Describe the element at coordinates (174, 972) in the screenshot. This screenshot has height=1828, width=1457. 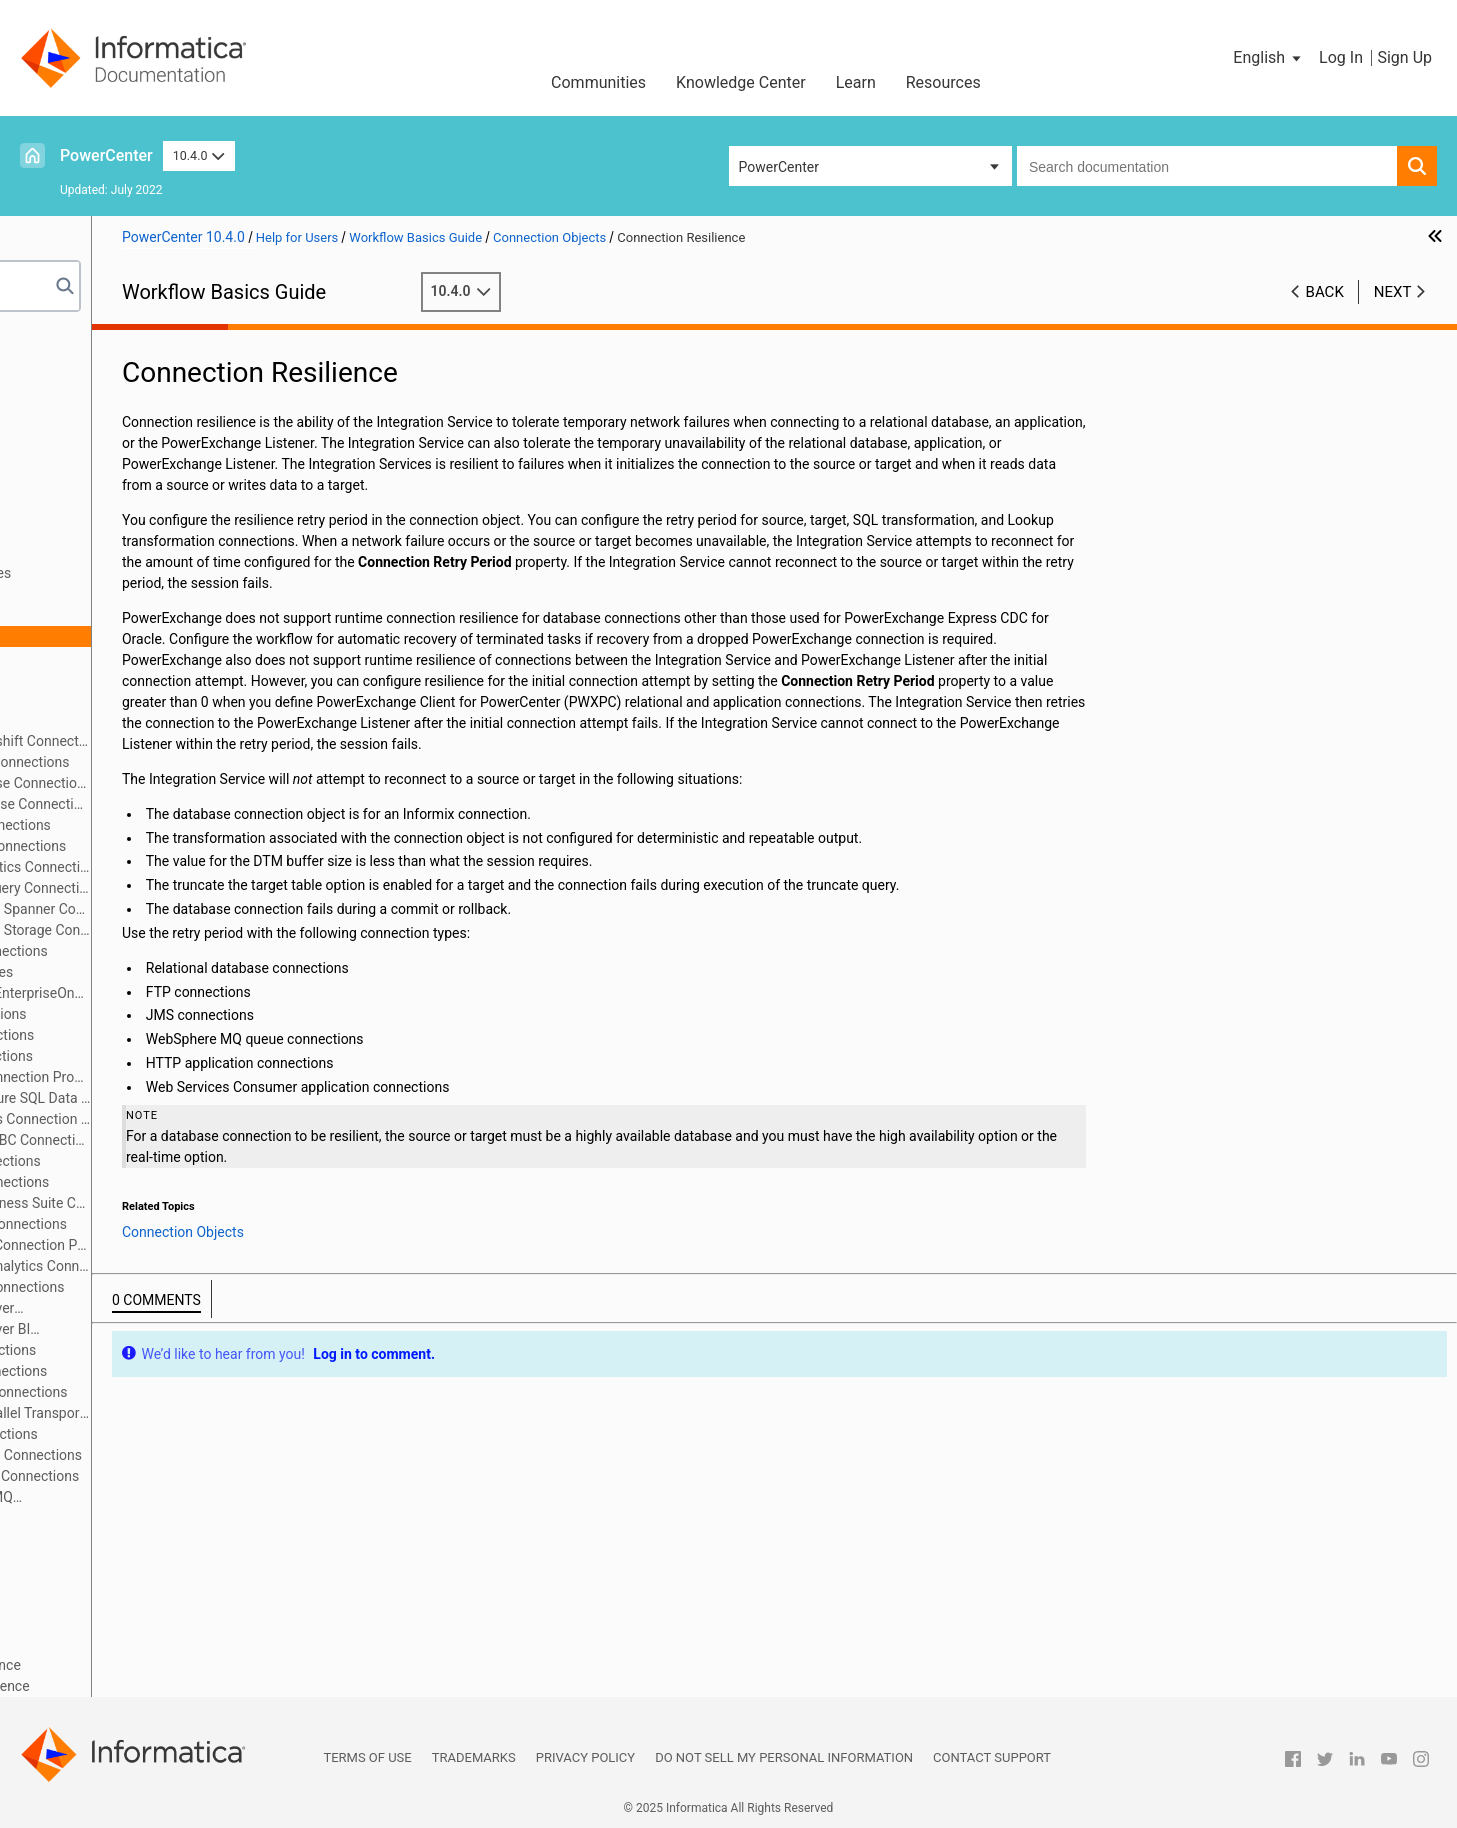
I see `HANA ODBC Connection Properties` at that location.